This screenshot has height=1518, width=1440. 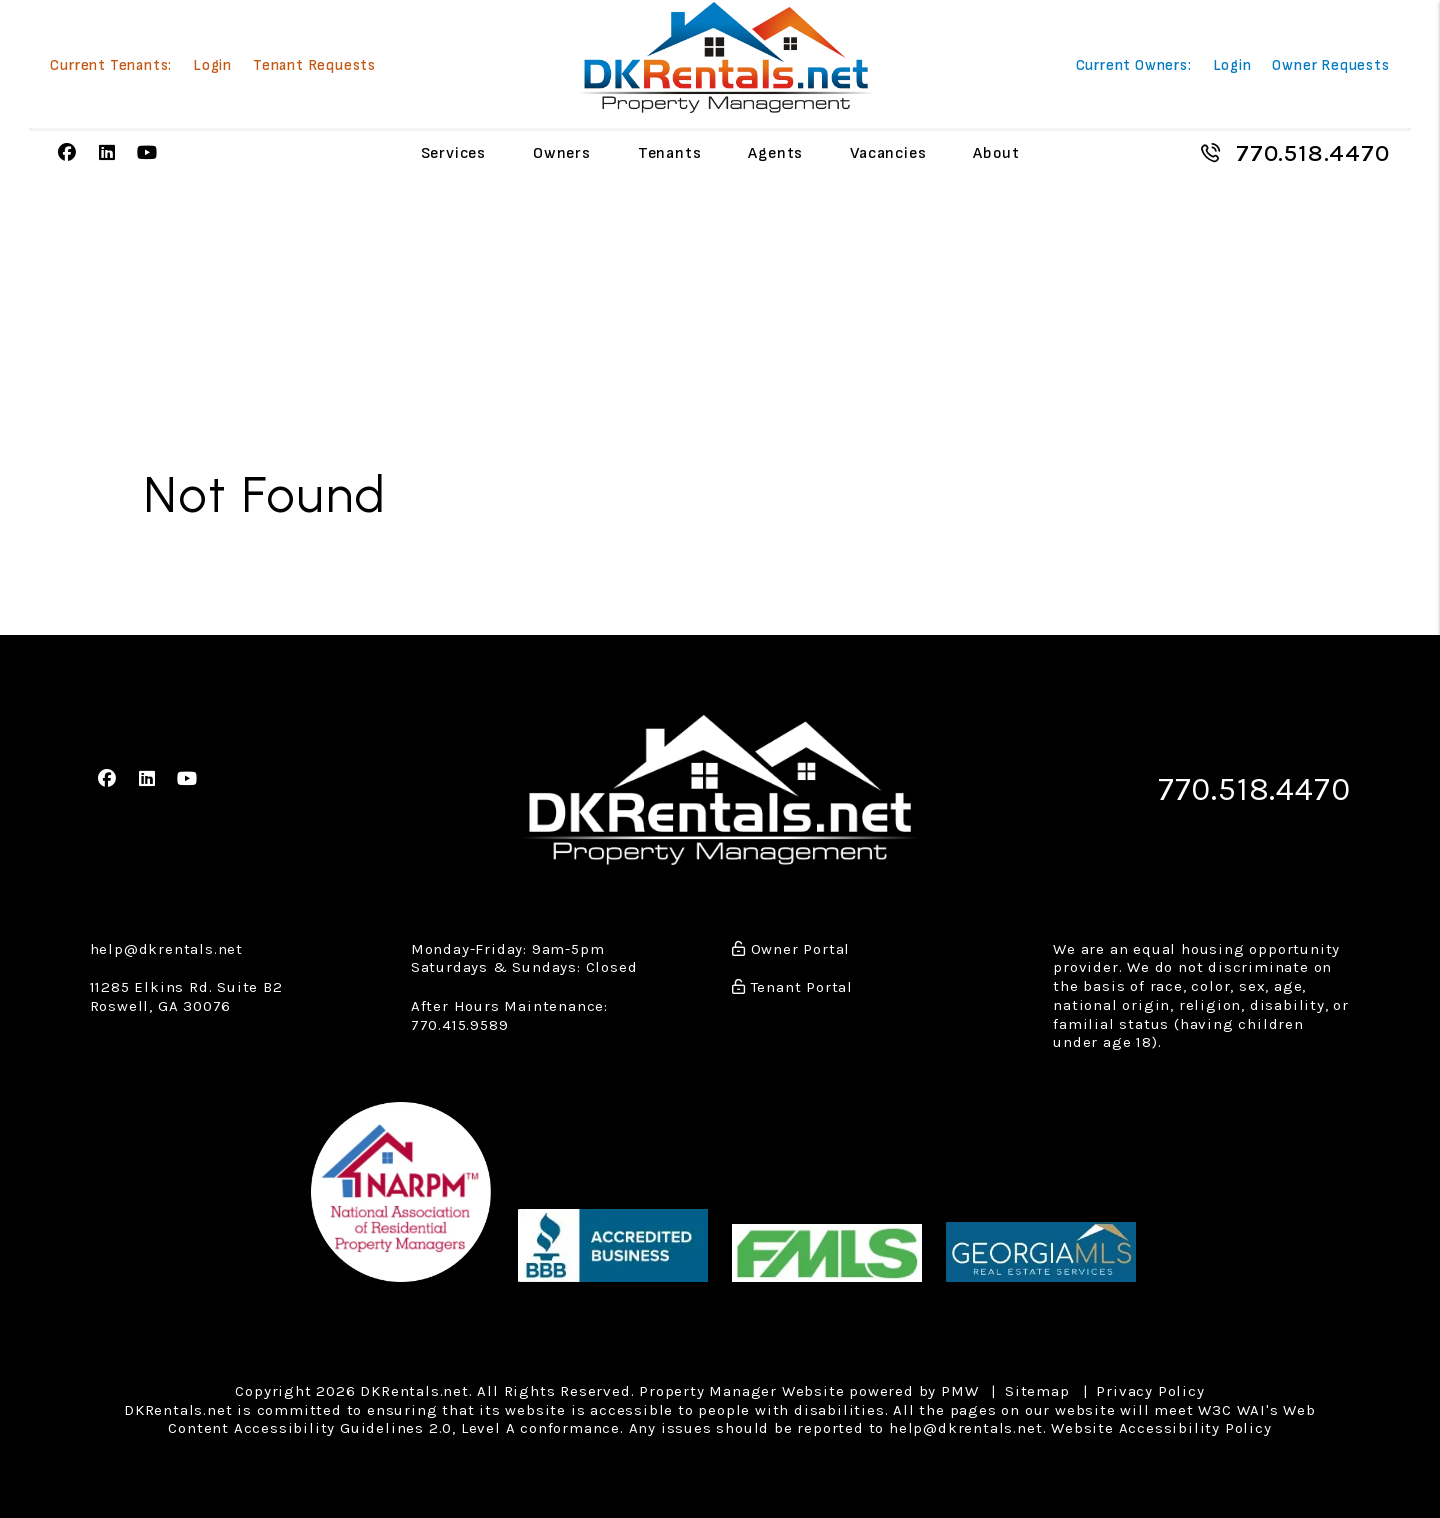 What do you see at coordinates (1150, 1391) in the screenshot?
I see `Privacy Policy` at bounding box center [1150, 1391].